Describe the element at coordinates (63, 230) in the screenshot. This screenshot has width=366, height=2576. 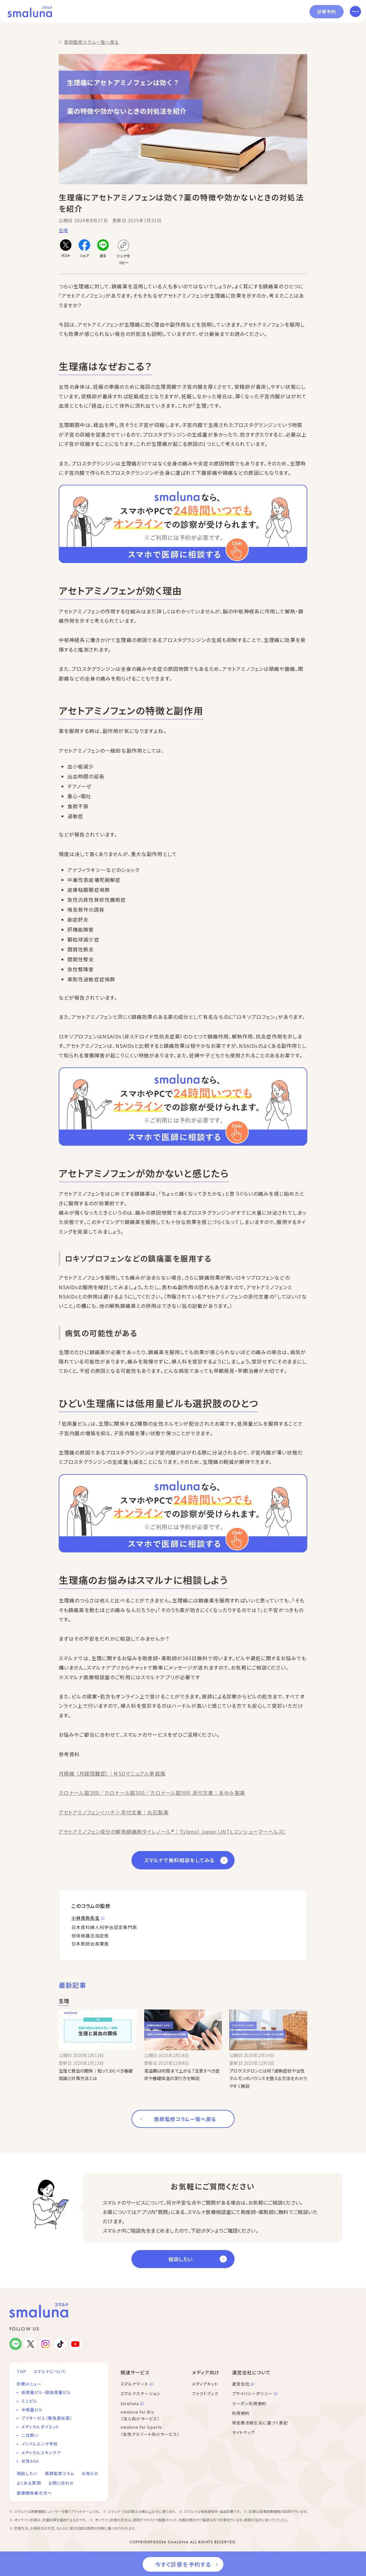
I see `生理` at that location.